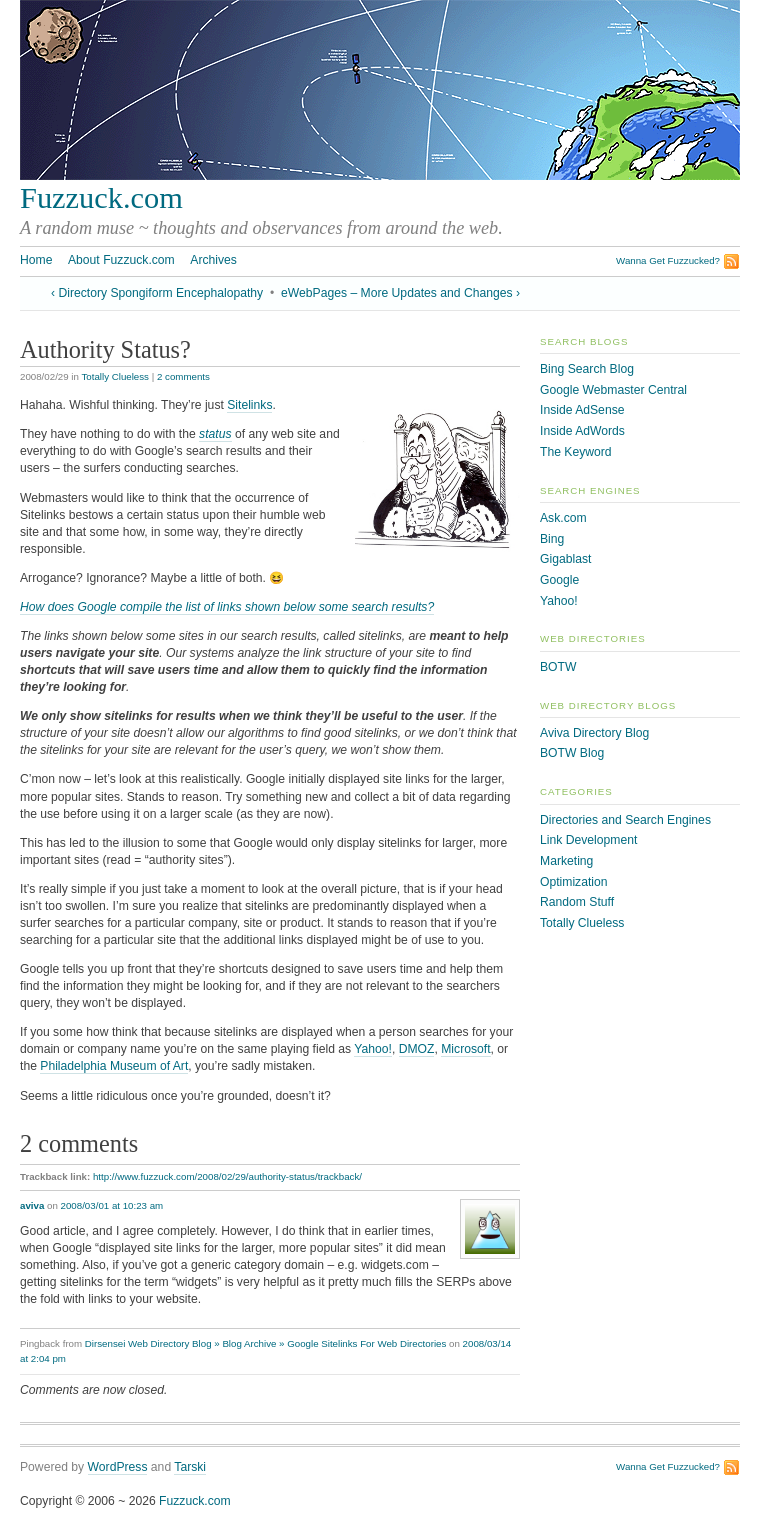  What do you see at coordinates (465, 1049) in the screenshot?
I see `Microsoft` at bounding box center [465, 1049].